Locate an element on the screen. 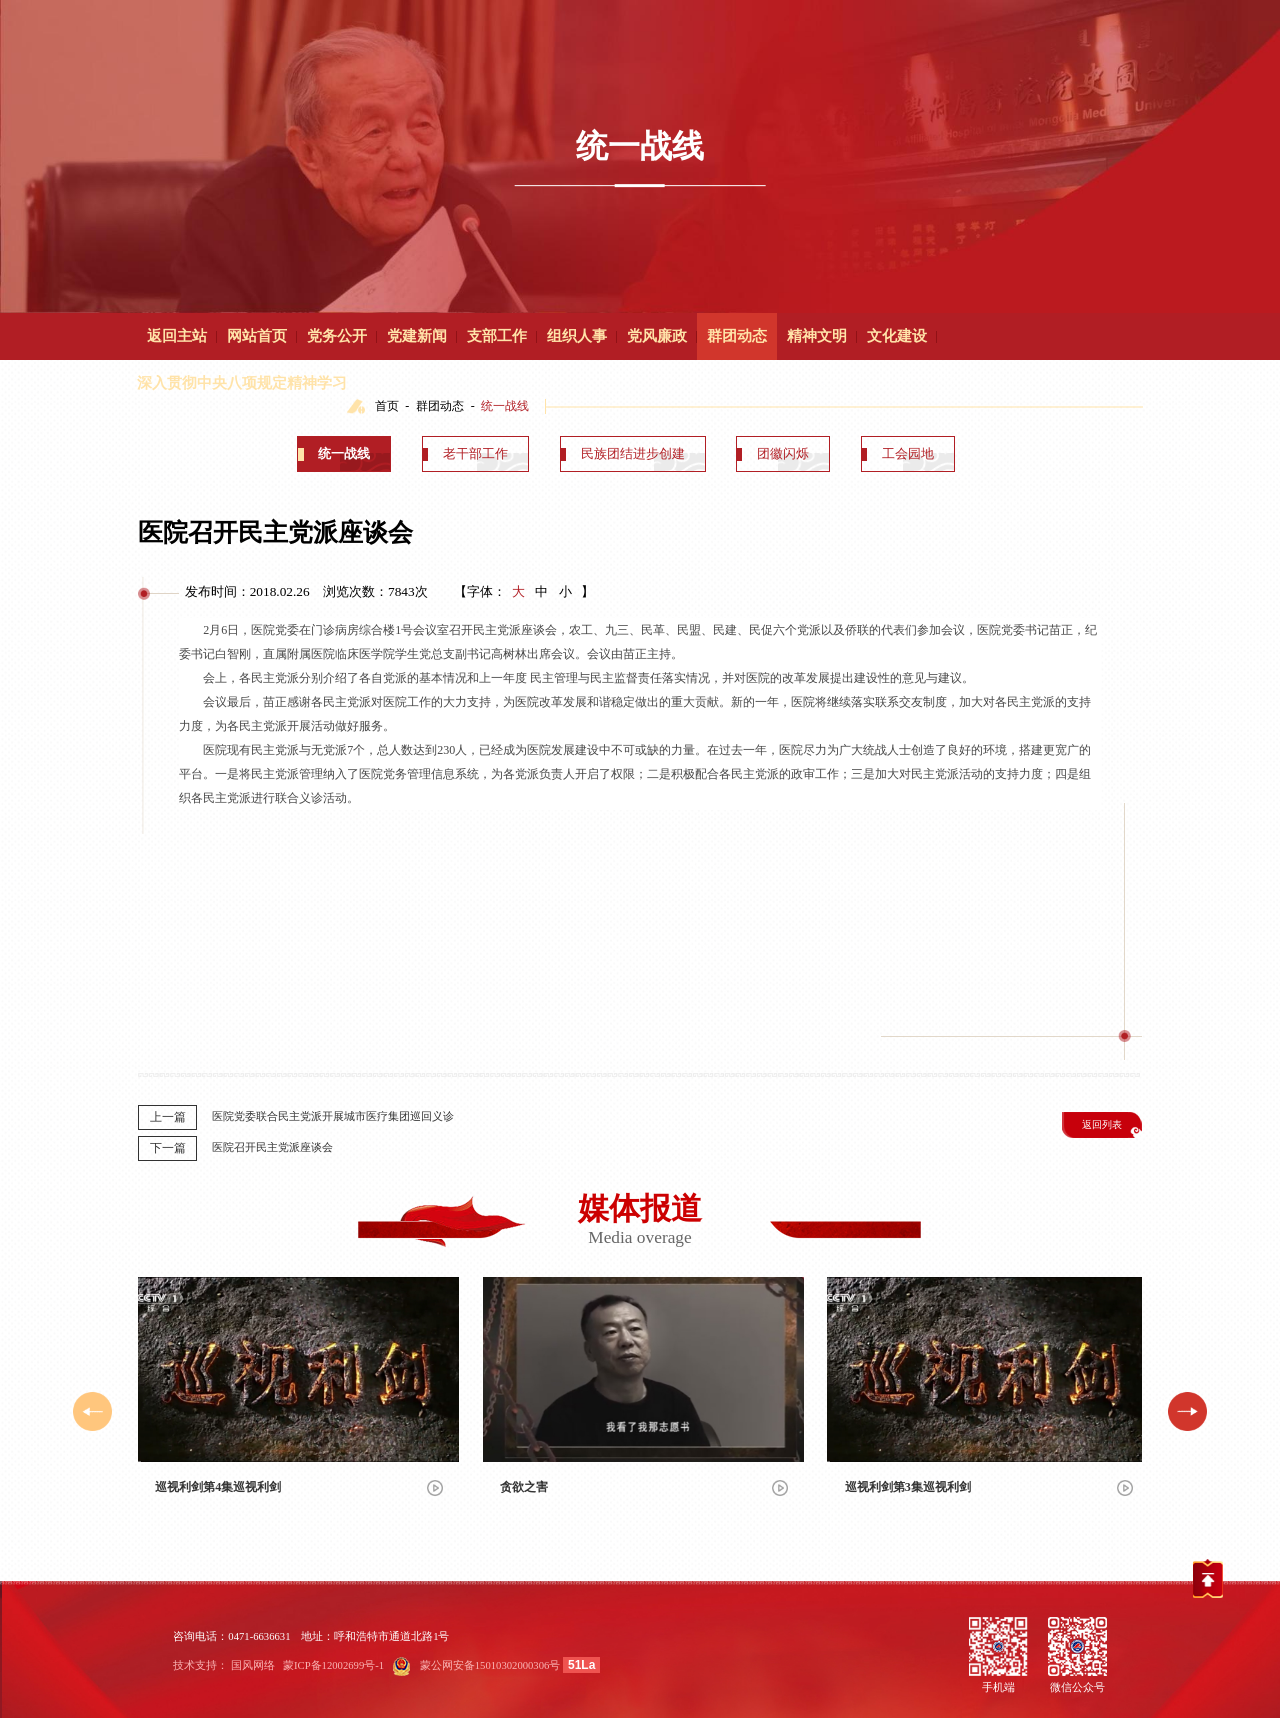 The width and height of the screenshot is (1280, 1718). 统一战线 is located at coordinates (344, 453).